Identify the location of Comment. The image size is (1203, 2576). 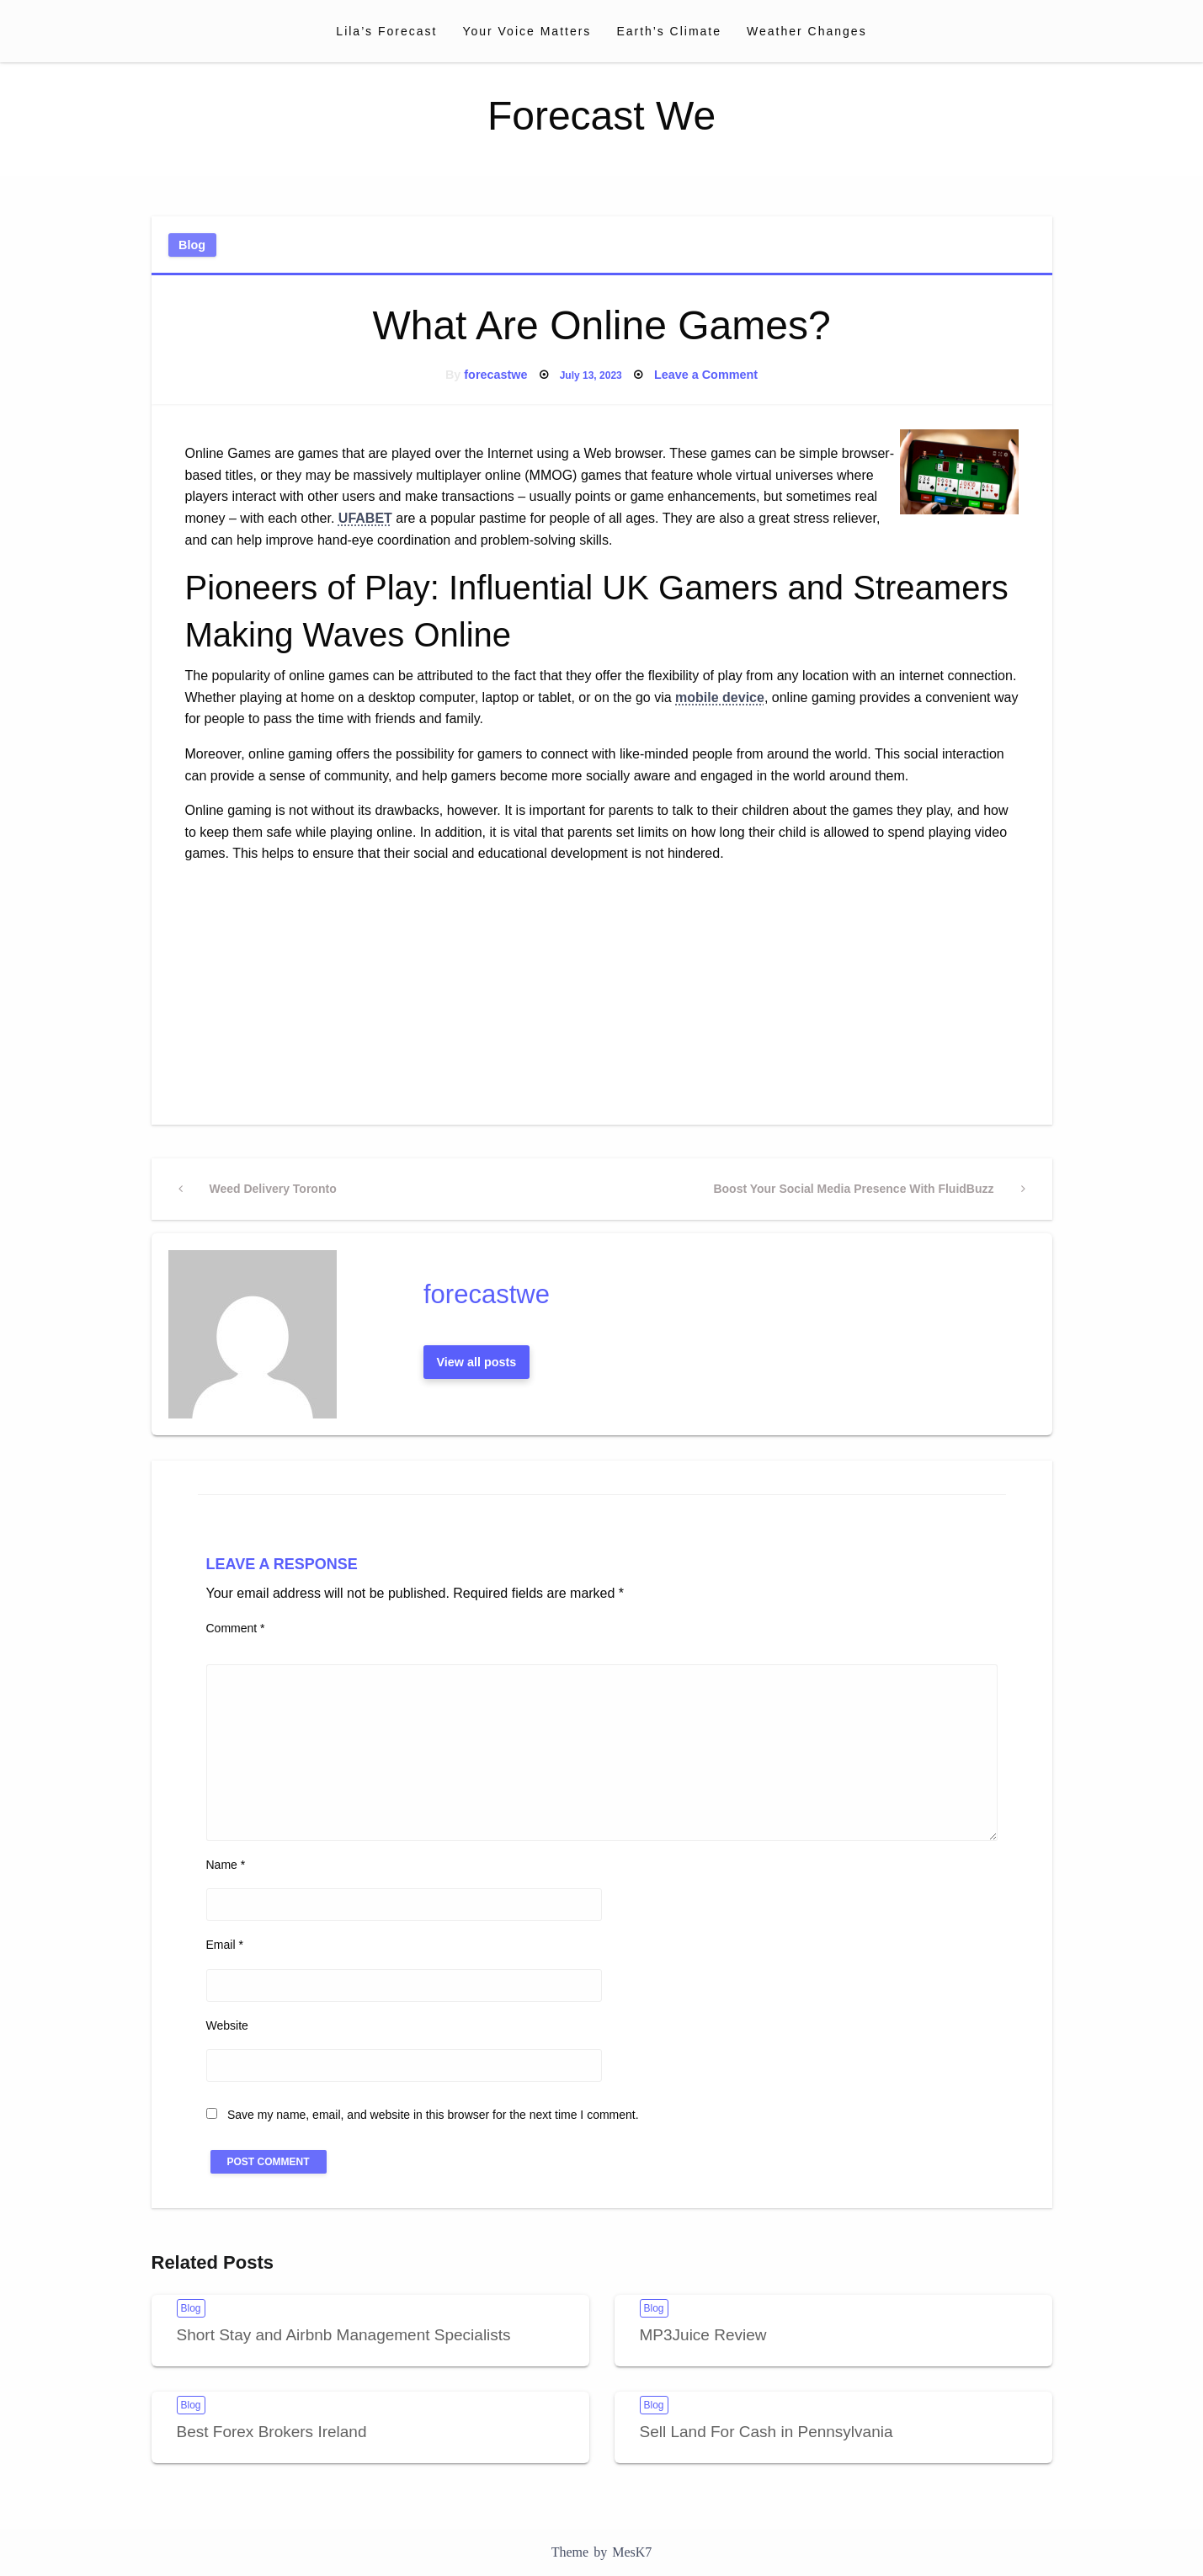
(235, 1628).